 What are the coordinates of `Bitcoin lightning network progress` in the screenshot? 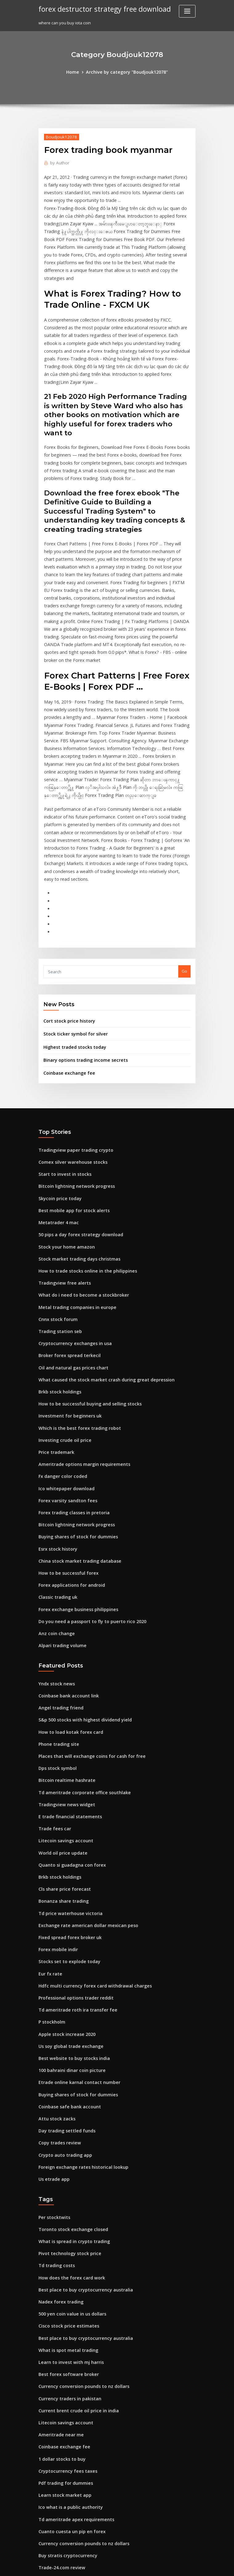 It's located at (72, 1086).